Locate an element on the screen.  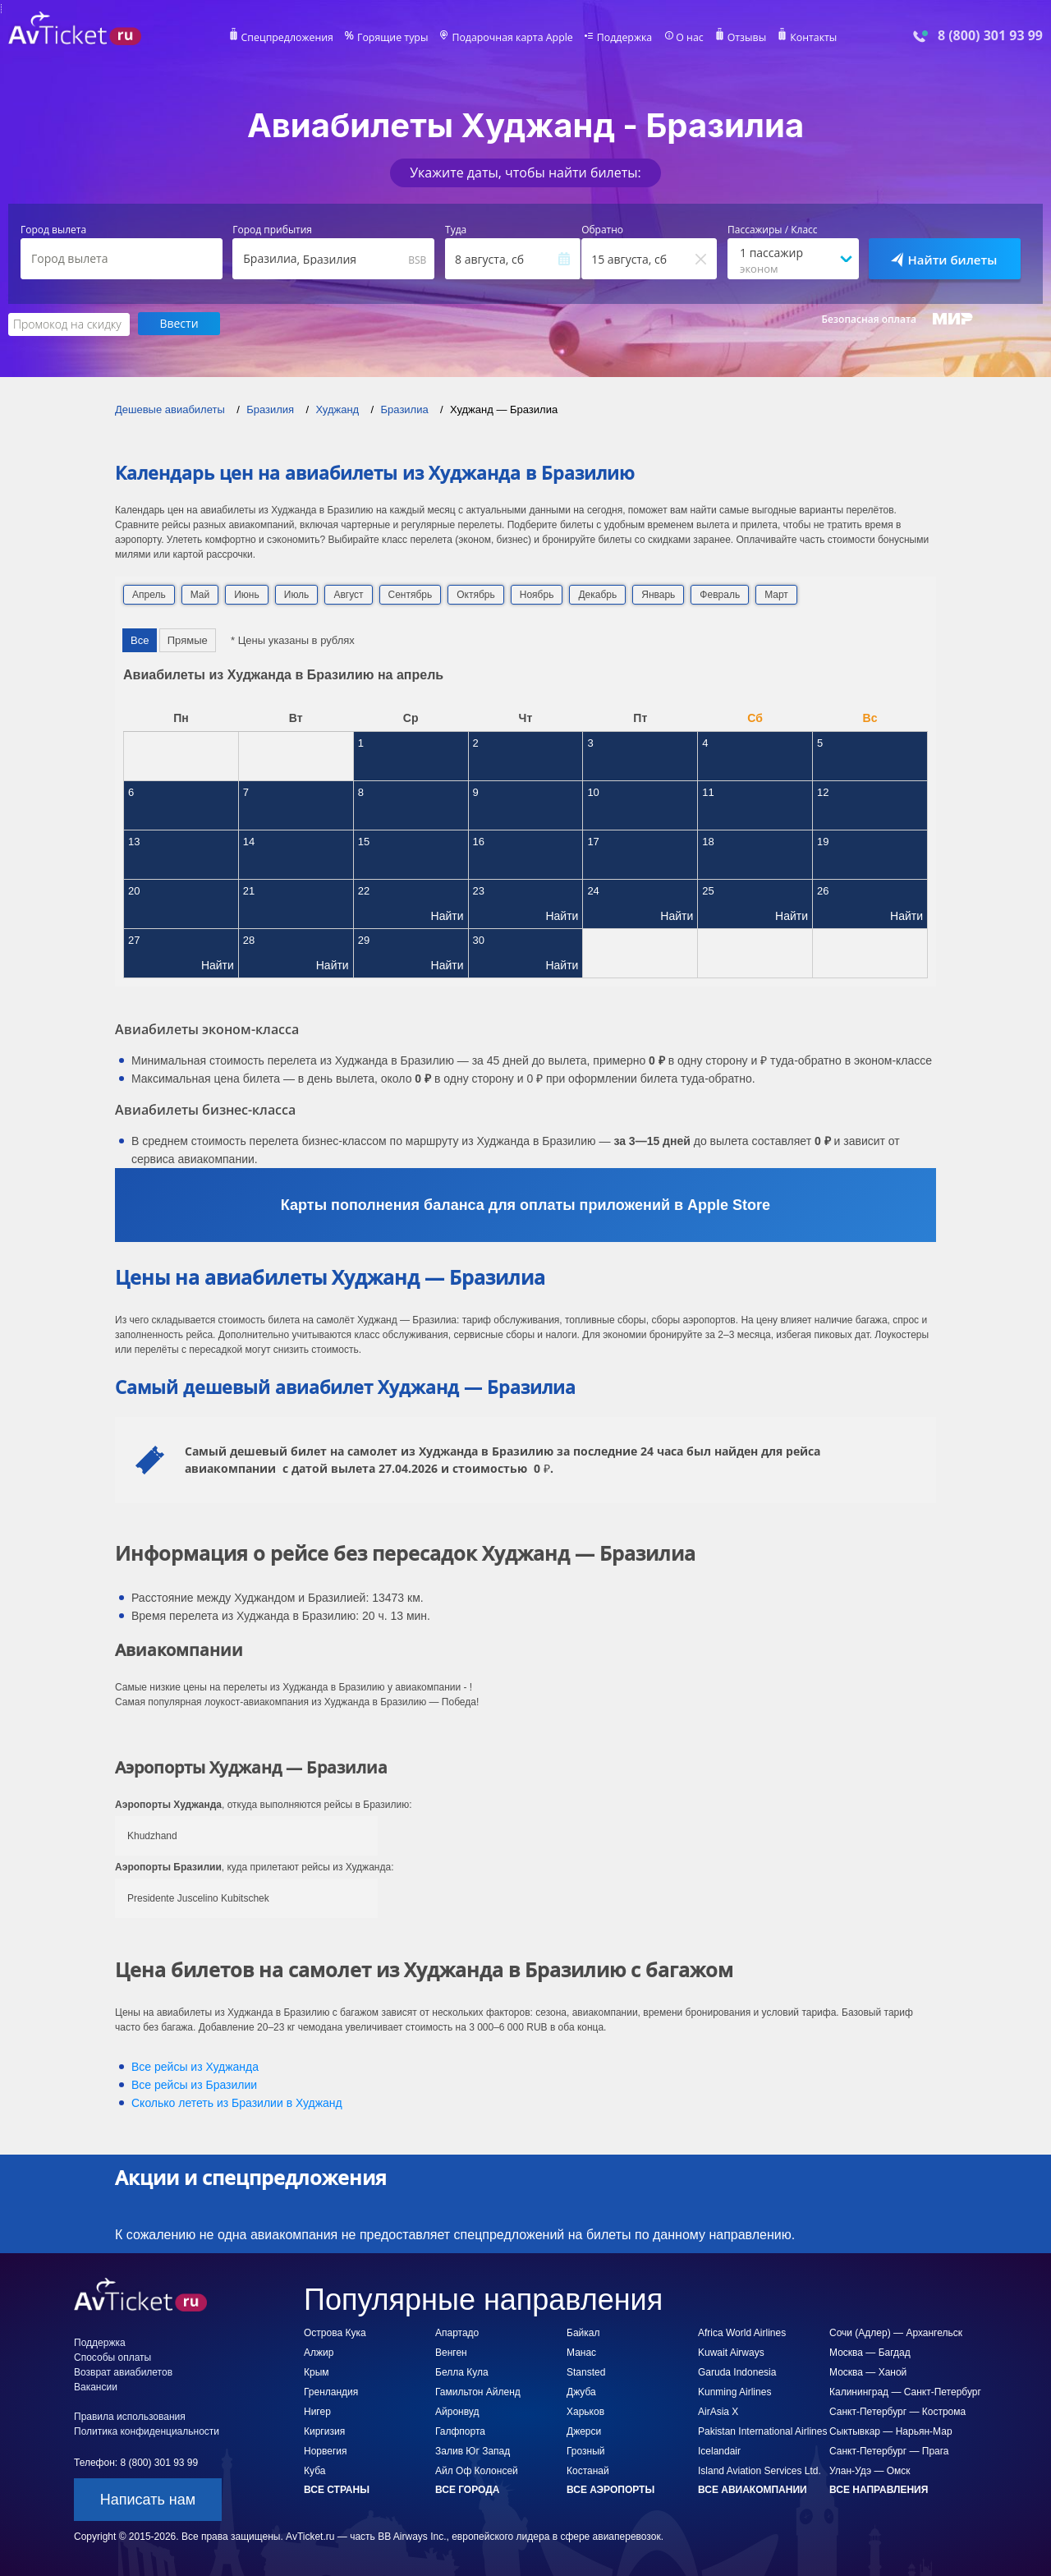
AirAsia X is located at coordinates (718, 2411).